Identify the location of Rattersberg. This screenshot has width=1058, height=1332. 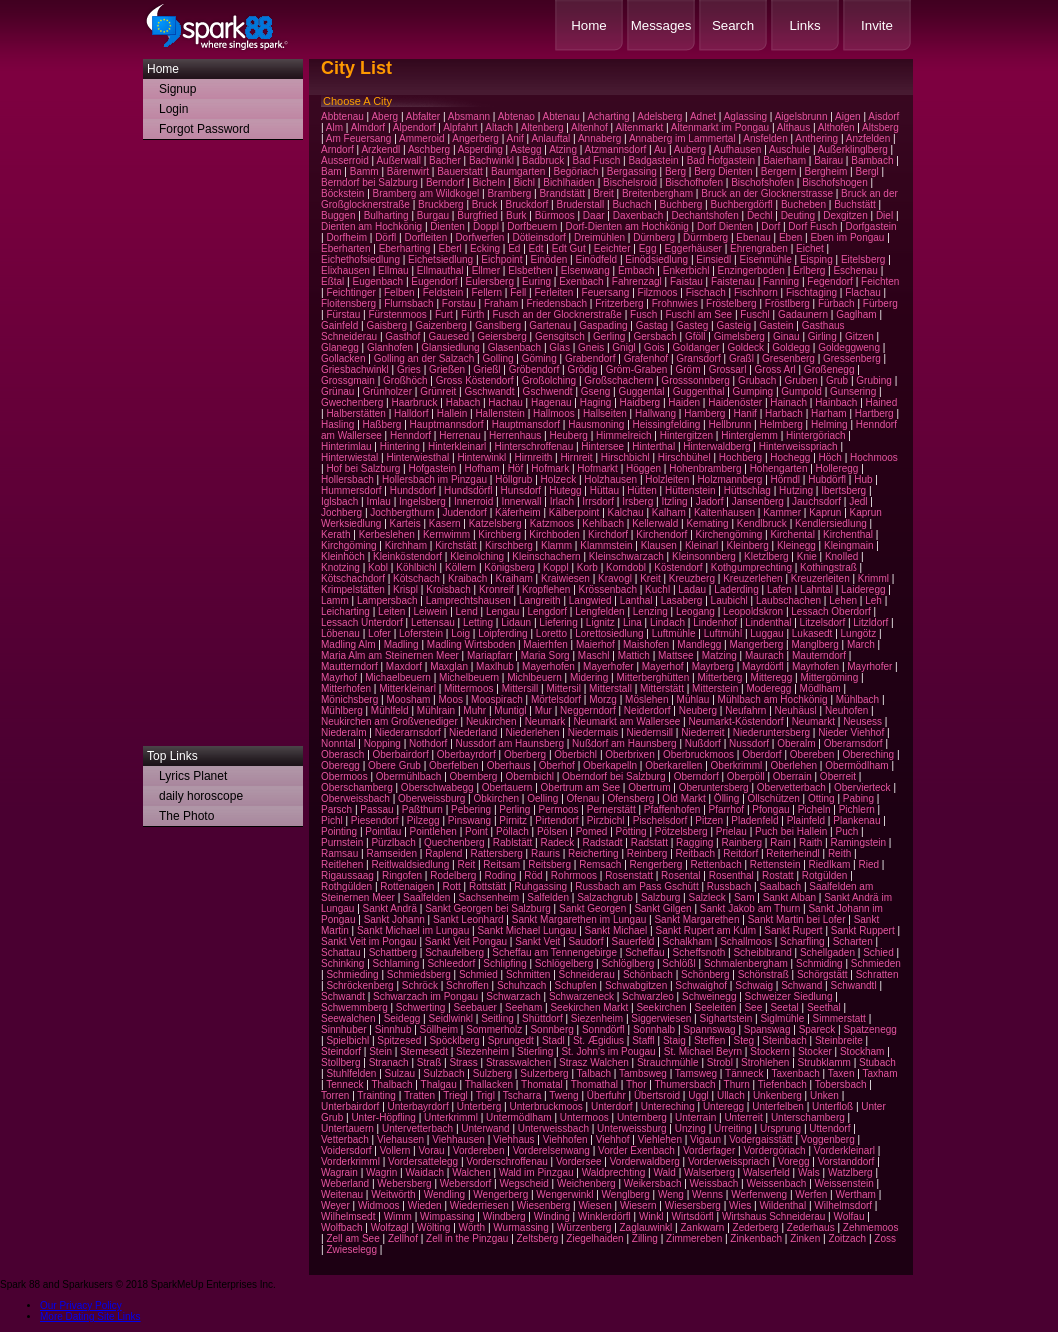
(497, 853).